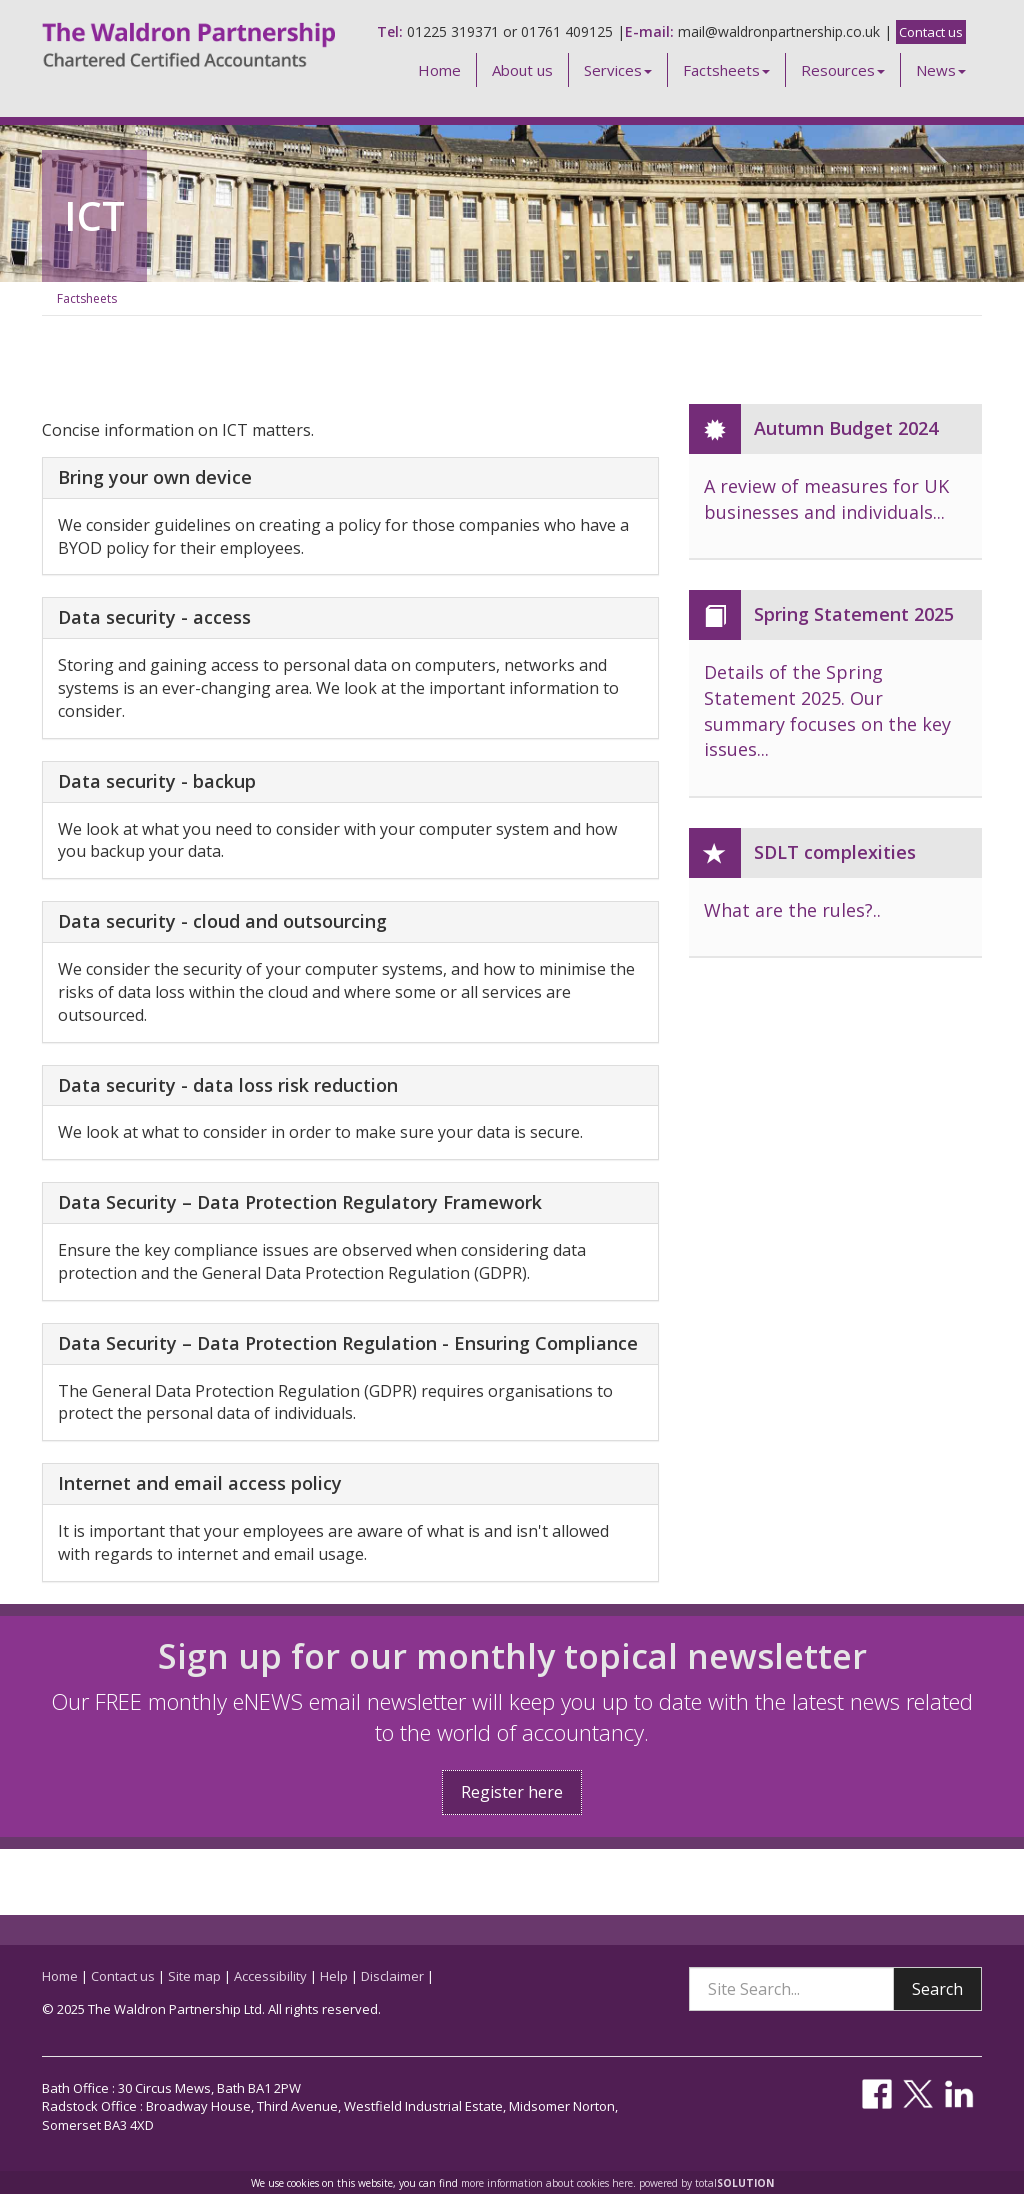 This screenshot has height=2194, width=1024. Describe the element at coordinates (194, 1976) in the screenshot. I see `Site map` at that location.